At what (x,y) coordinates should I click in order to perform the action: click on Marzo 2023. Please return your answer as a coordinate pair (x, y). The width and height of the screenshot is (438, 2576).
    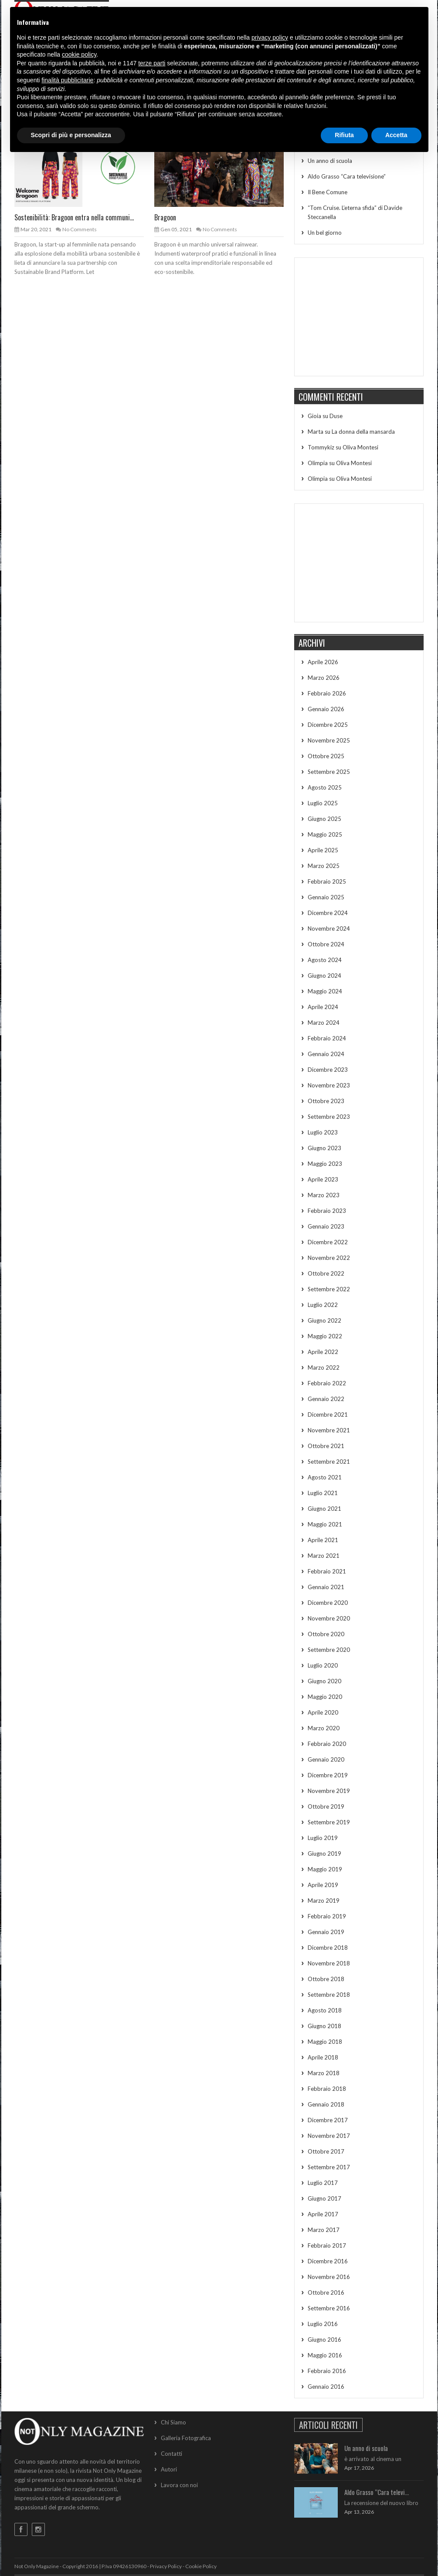
    Looking at the image, I should click on (324, 1195).